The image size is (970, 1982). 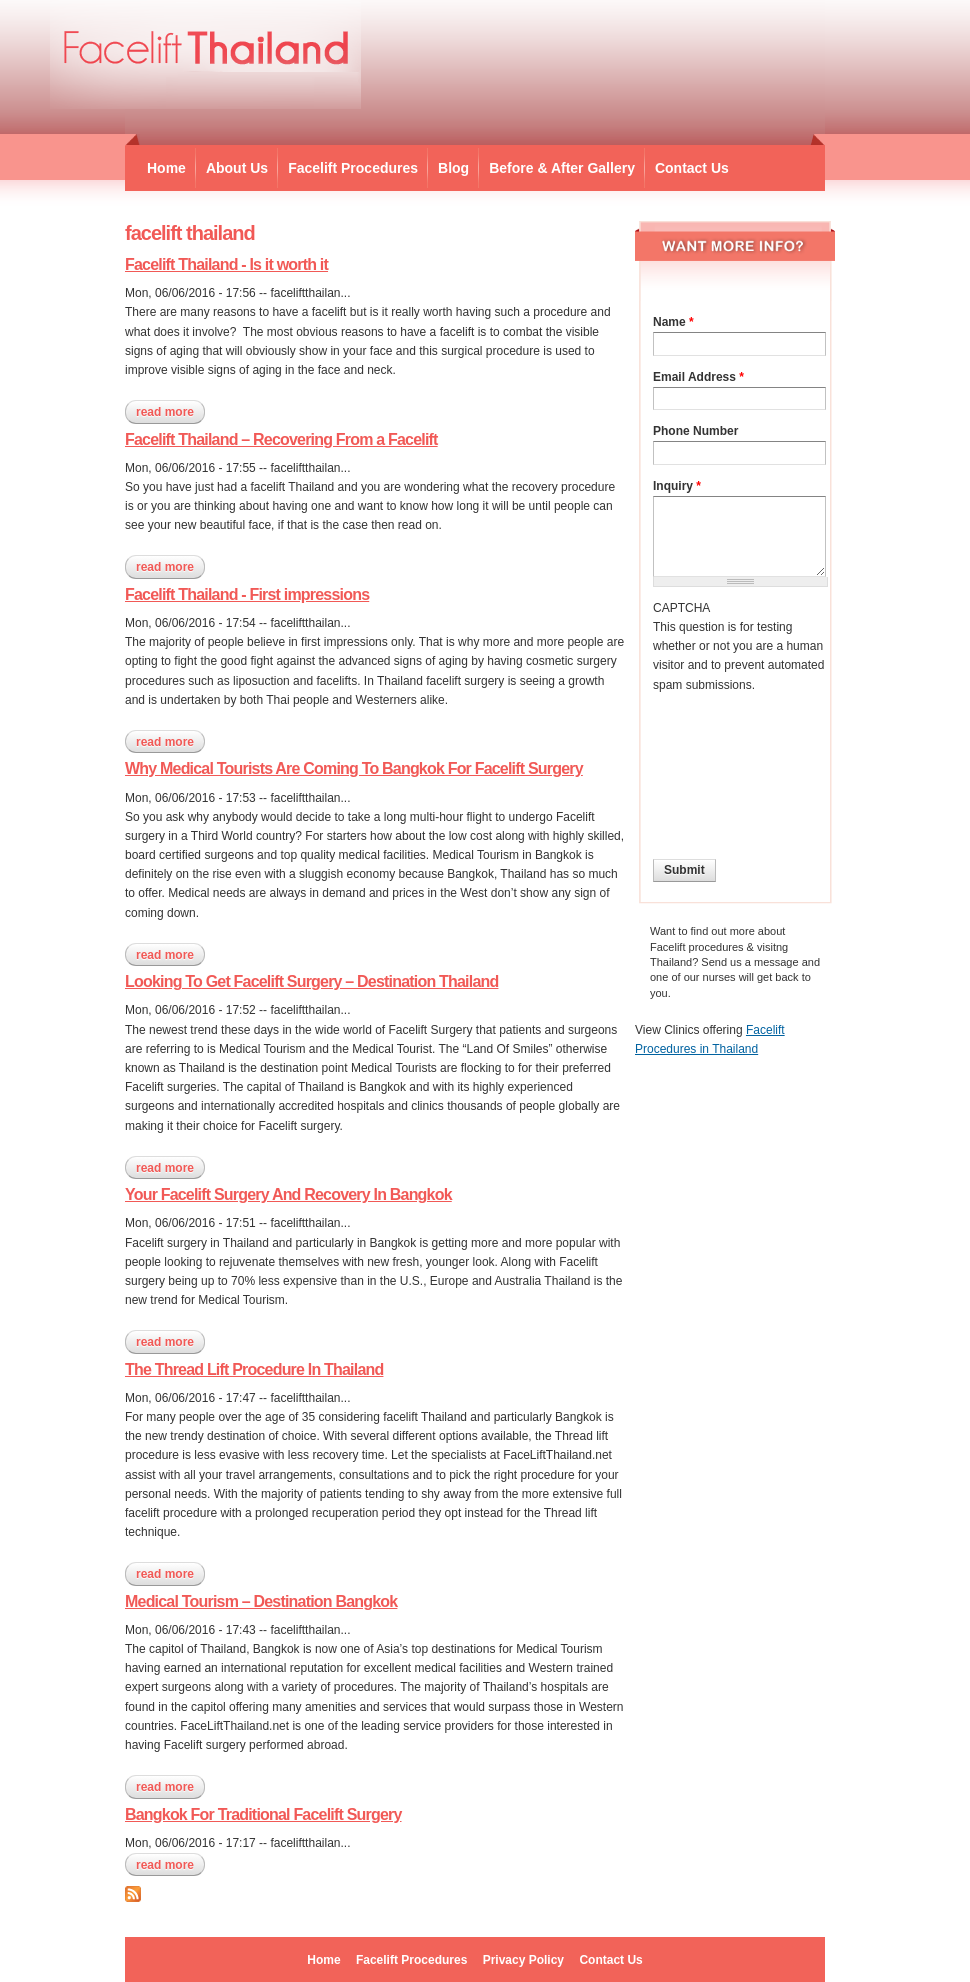 I want to click on Name, so click(x=673, y=322).